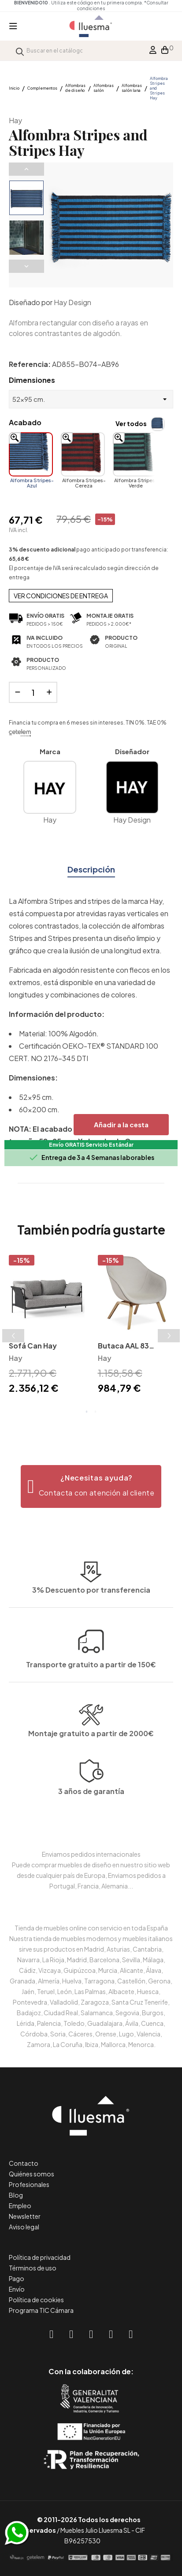 The width and height of the screenshot is (182, 2576). I want to click on [Alfombra Stripes-Verde], so click(135, 454).